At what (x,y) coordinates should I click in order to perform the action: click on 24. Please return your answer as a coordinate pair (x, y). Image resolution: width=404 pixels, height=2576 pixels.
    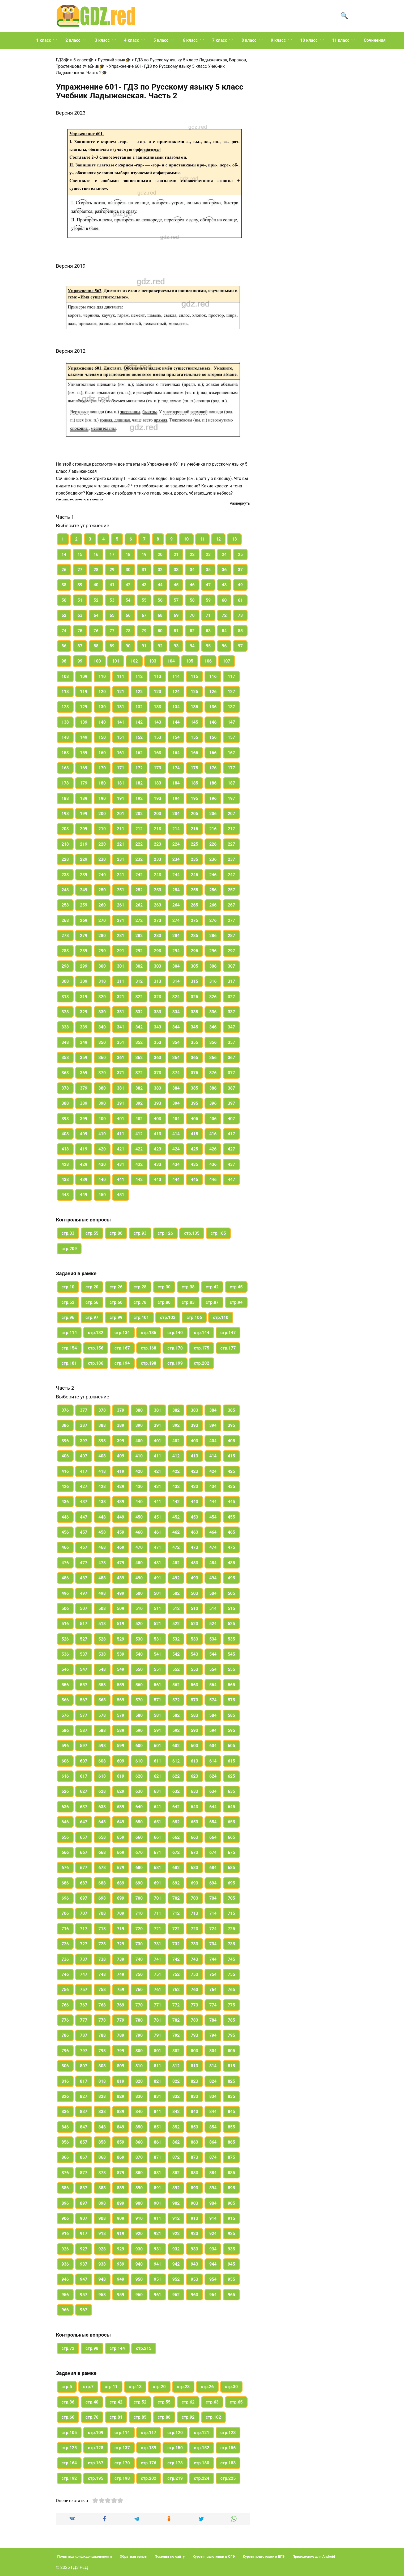
    Looking at the image, I should click on (224, 554).